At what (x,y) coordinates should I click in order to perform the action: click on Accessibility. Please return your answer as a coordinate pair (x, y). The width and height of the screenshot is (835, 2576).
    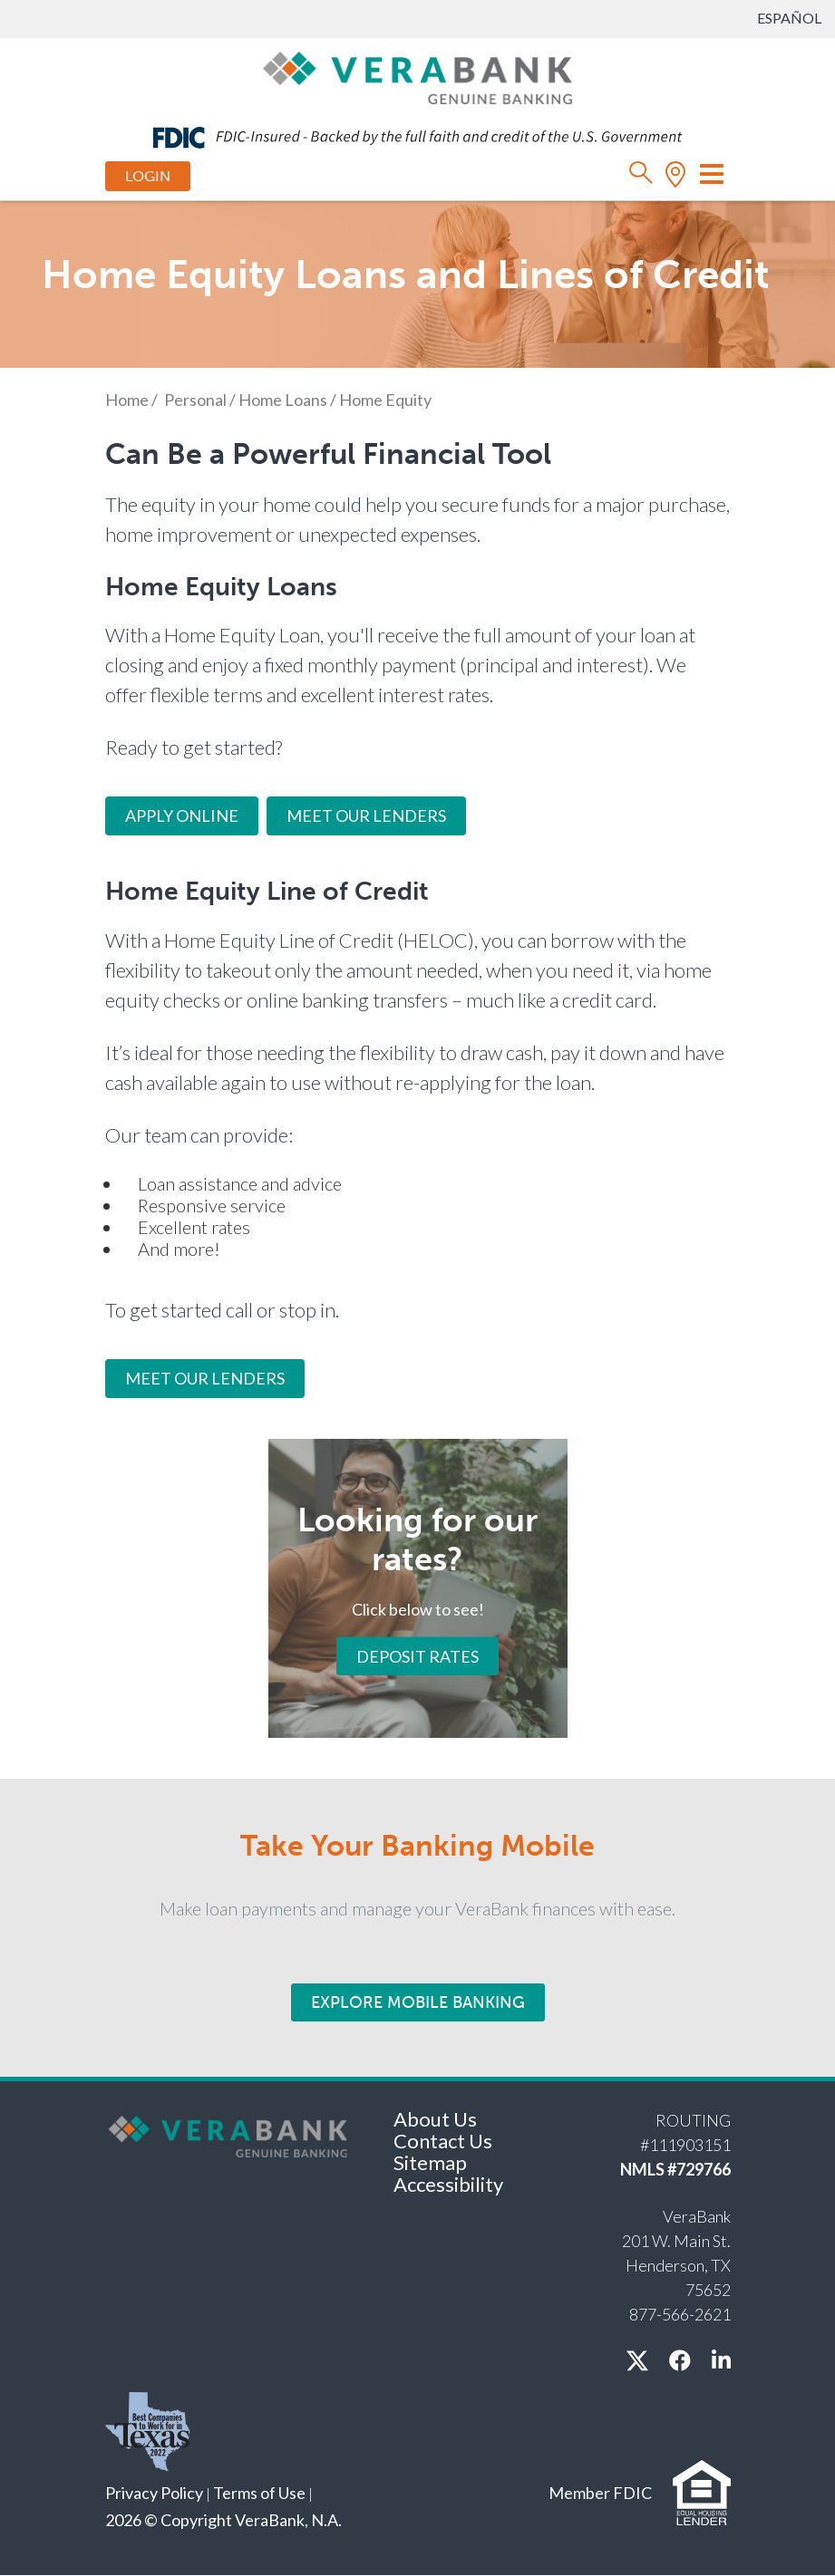
    Looking at the image, I should click on (448, 2184).